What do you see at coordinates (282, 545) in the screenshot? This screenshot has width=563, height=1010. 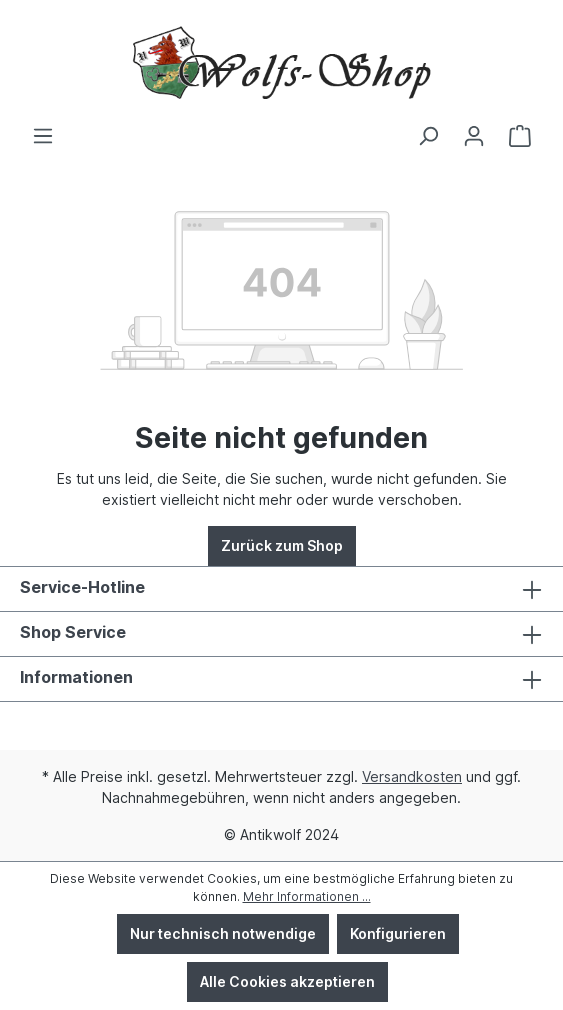 I see `Zurück zum Shop` at bounding box center [282, 545].